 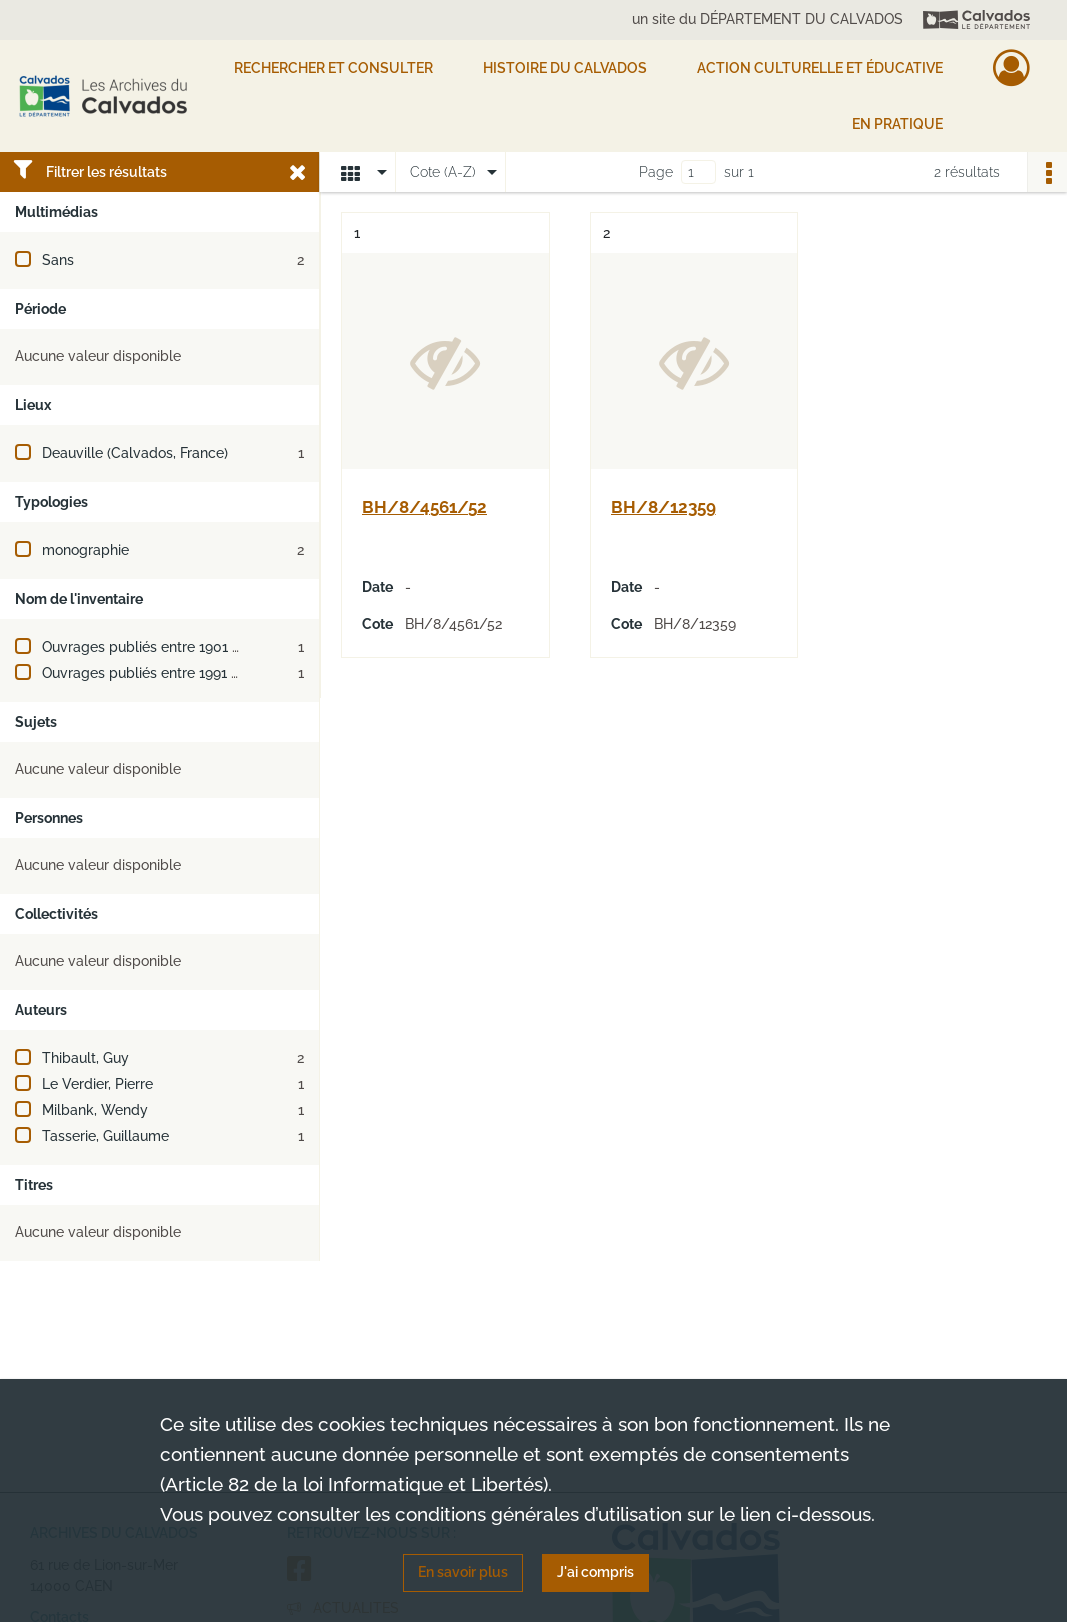 I want to click on Deauville (Calvados, France), so click(x=135, y=453).